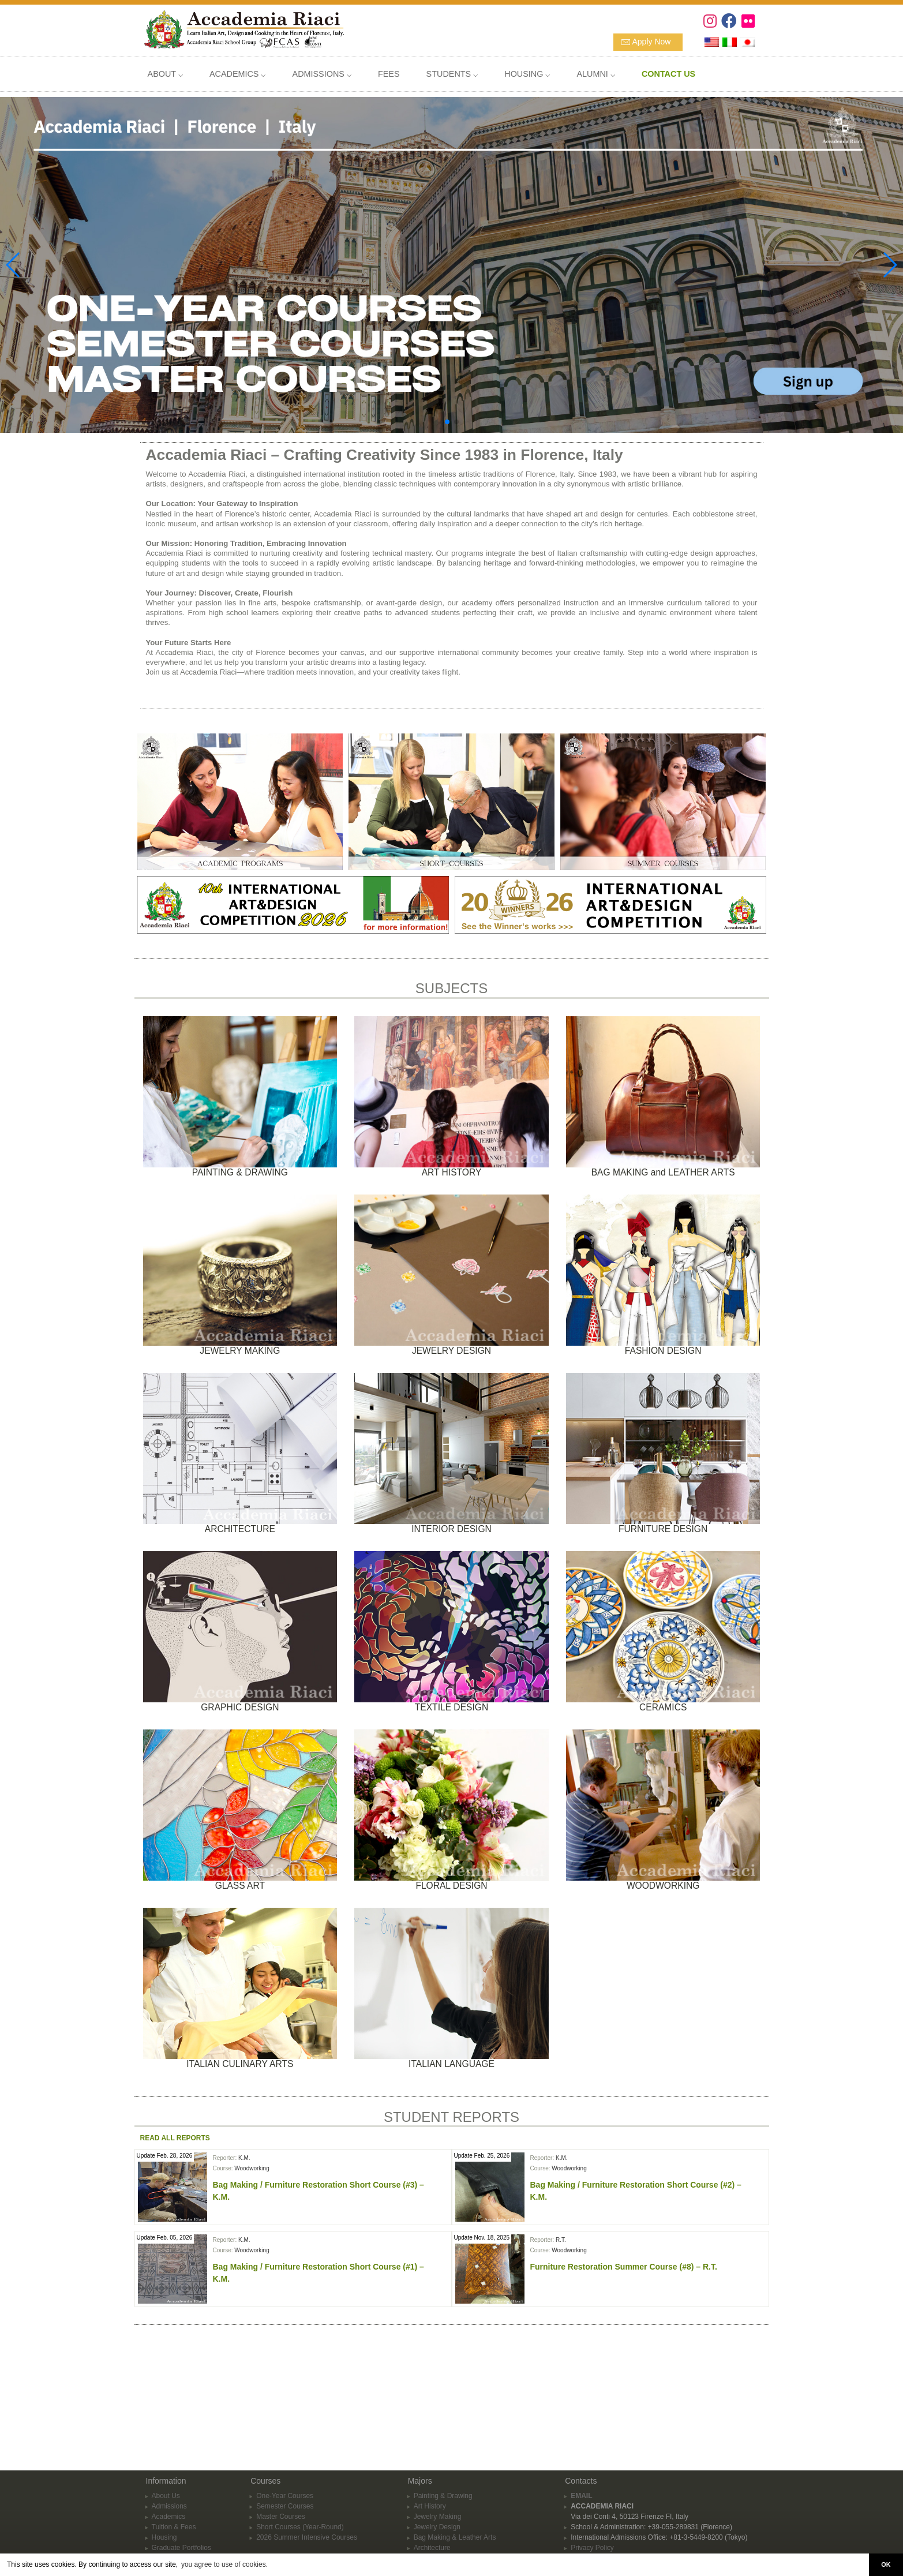 The width and height of the screenshot is (903, 2576). Describe the element at coordinates (437, 2422) in the screenshot. I see `Jewelry Design` at that location.